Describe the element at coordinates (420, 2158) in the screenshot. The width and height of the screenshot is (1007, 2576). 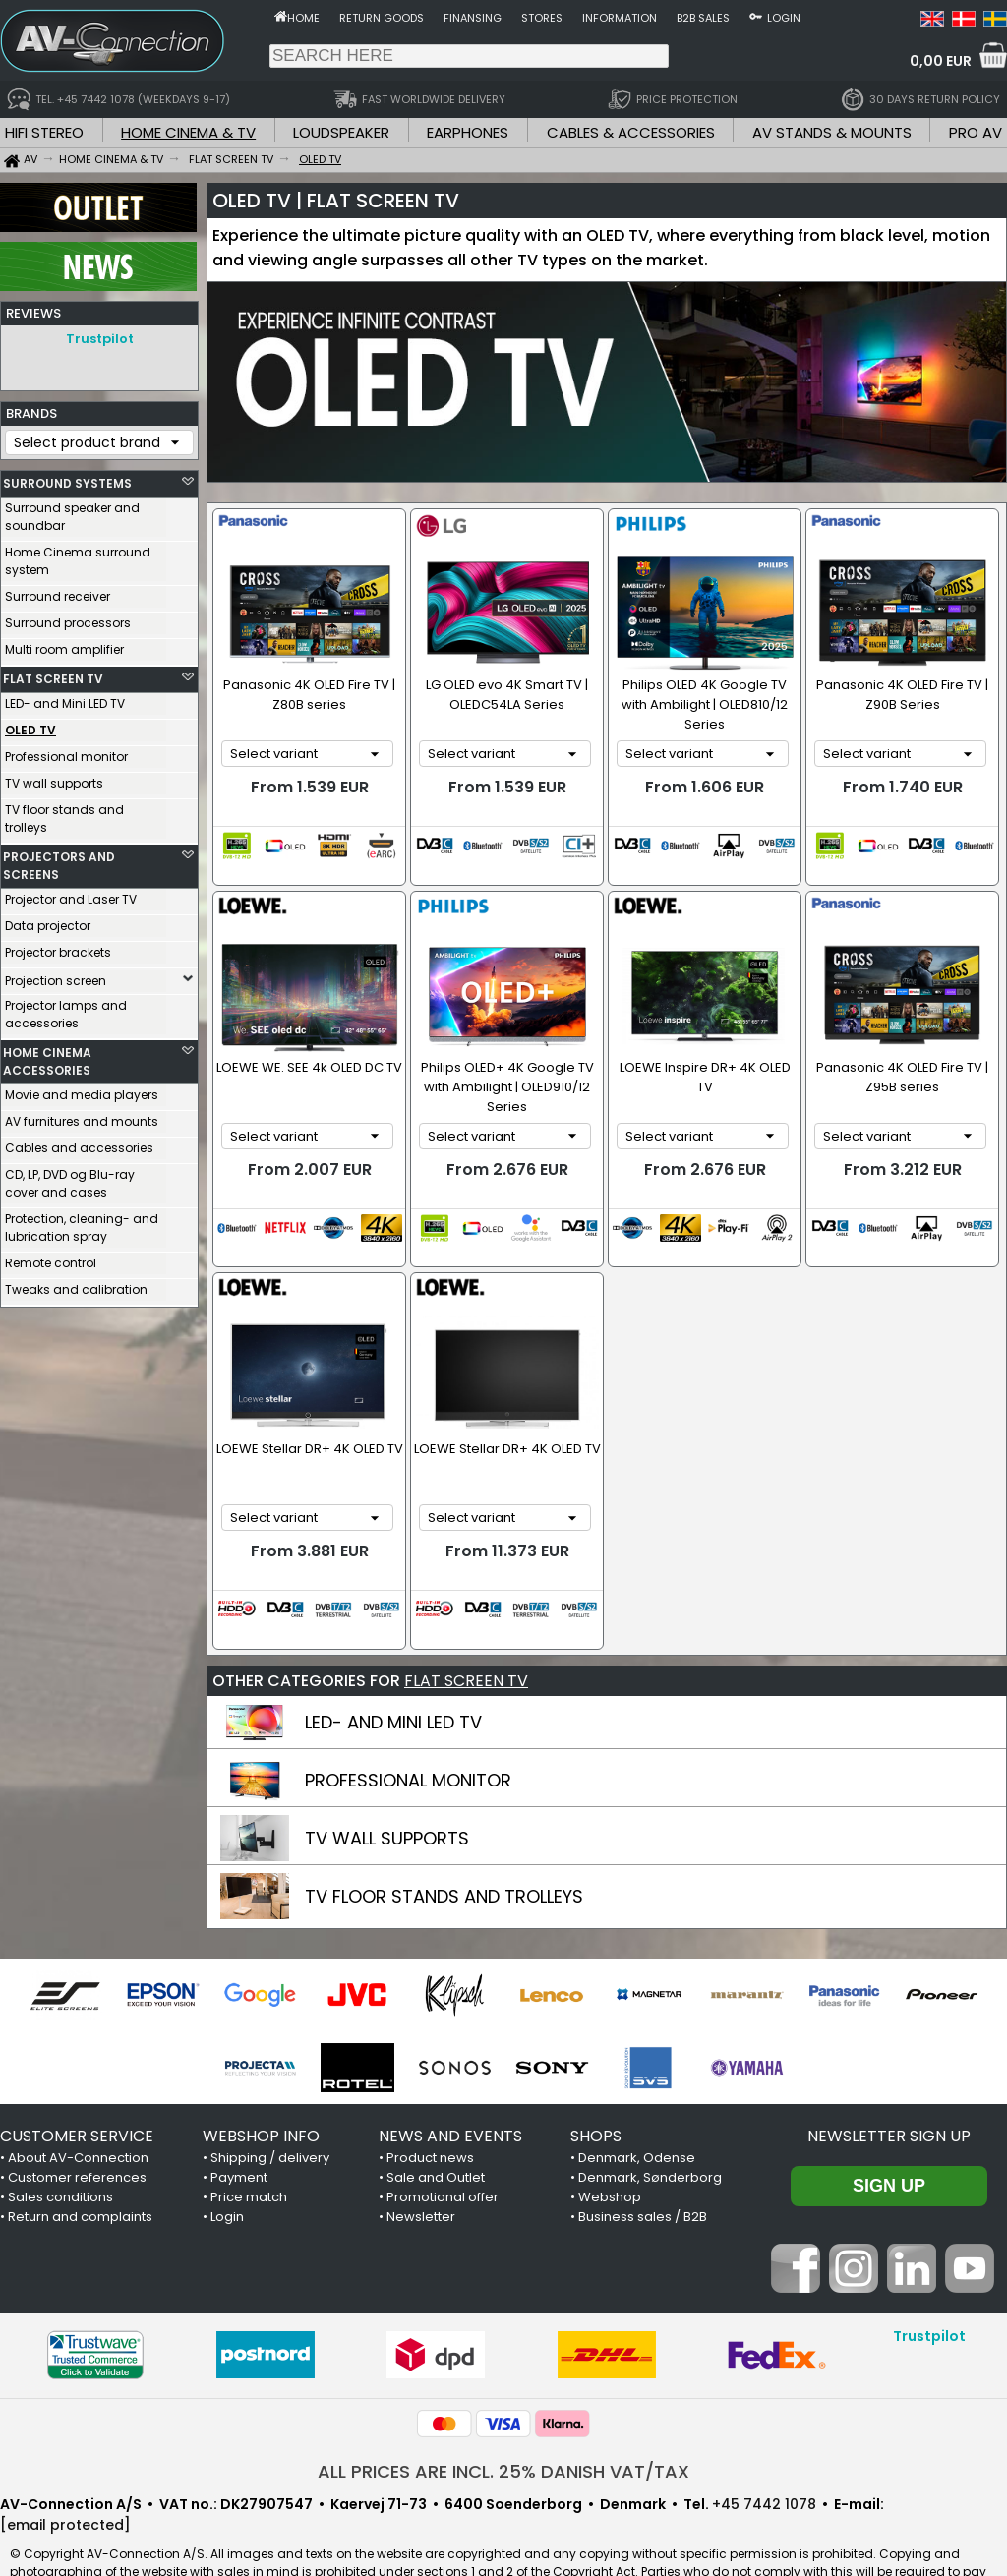
I see `Newsletter` at that location.